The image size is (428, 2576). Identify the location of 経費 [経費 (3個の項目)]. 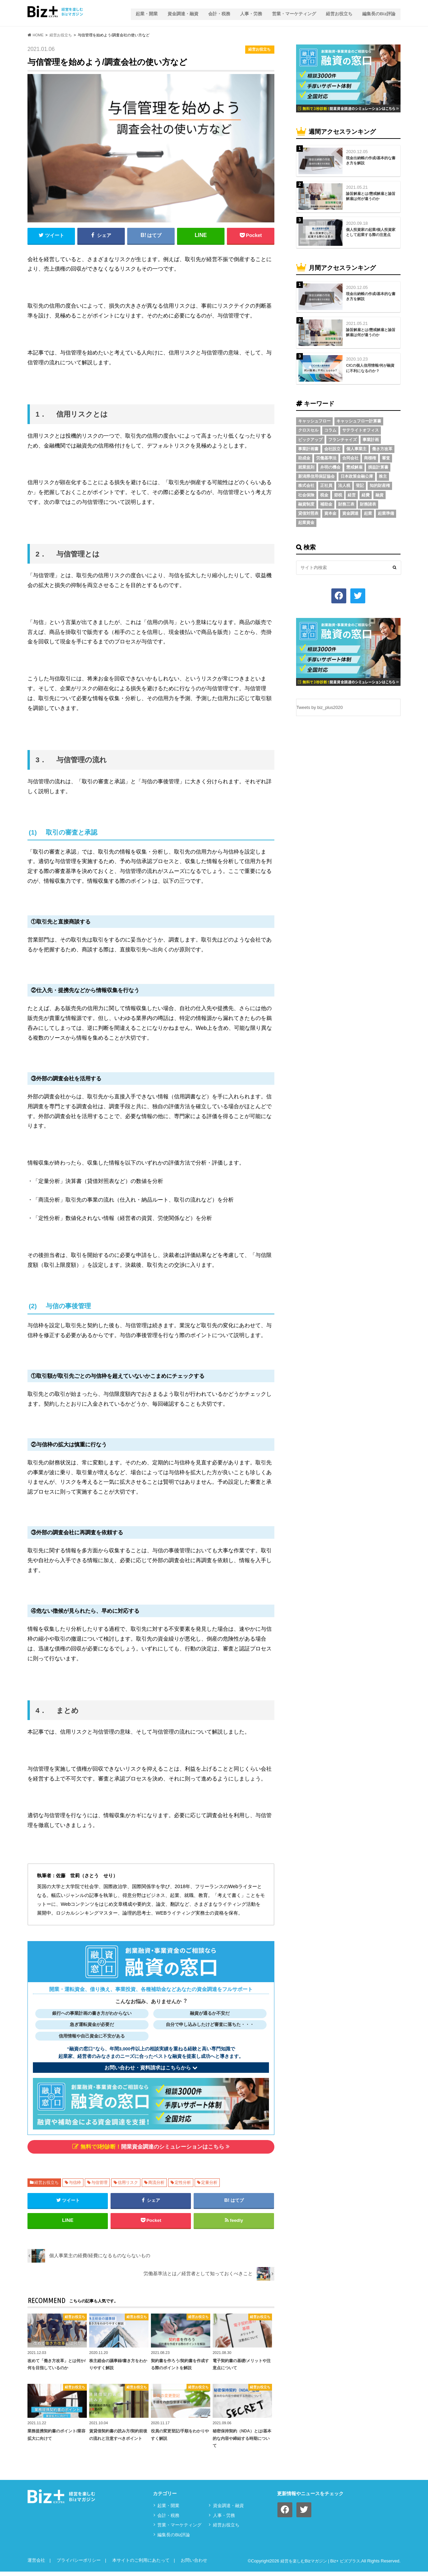
(366, 493).